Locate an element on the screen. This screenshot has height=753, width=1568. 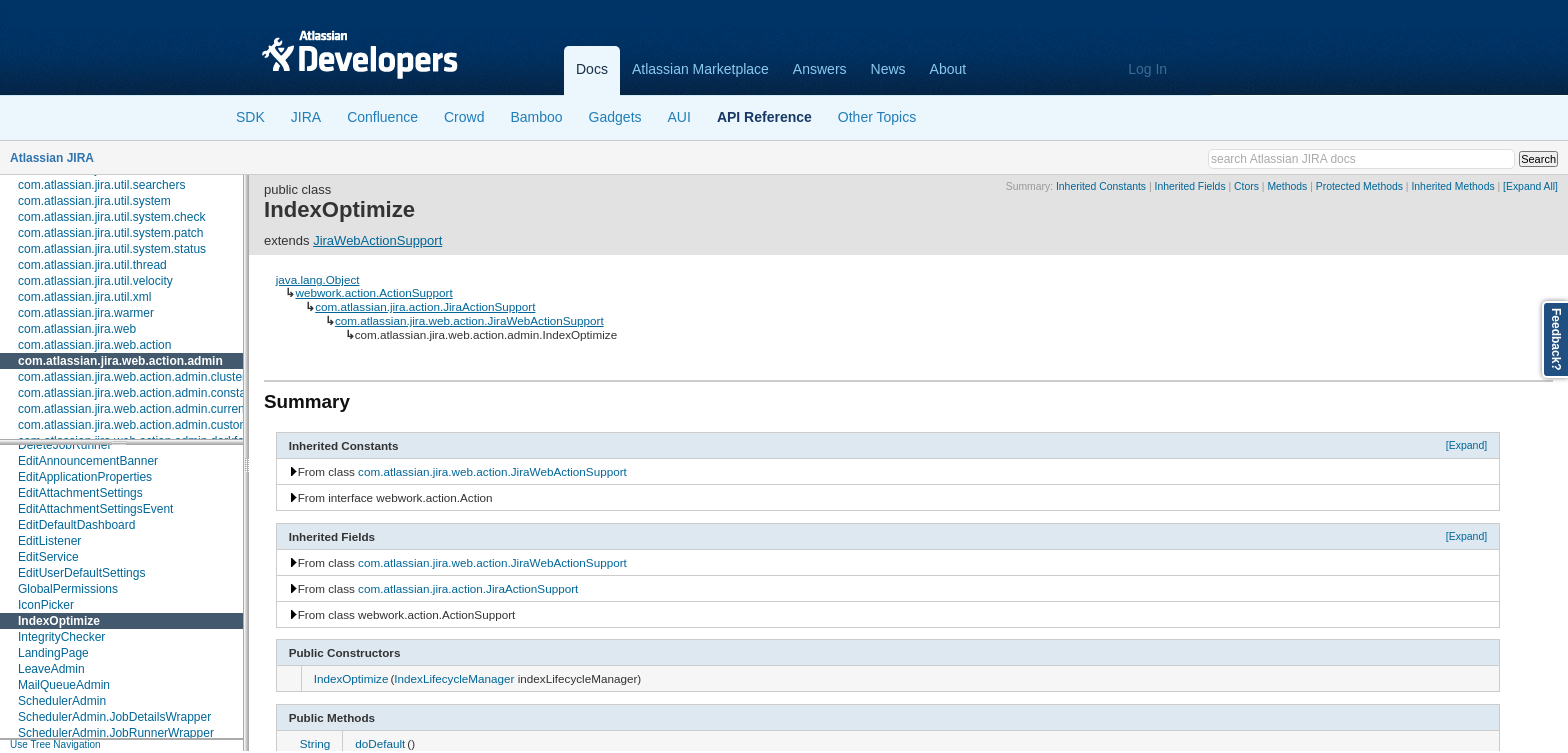
com.atlassian.jira.util.system.patch is located at coordinates (110, 233).